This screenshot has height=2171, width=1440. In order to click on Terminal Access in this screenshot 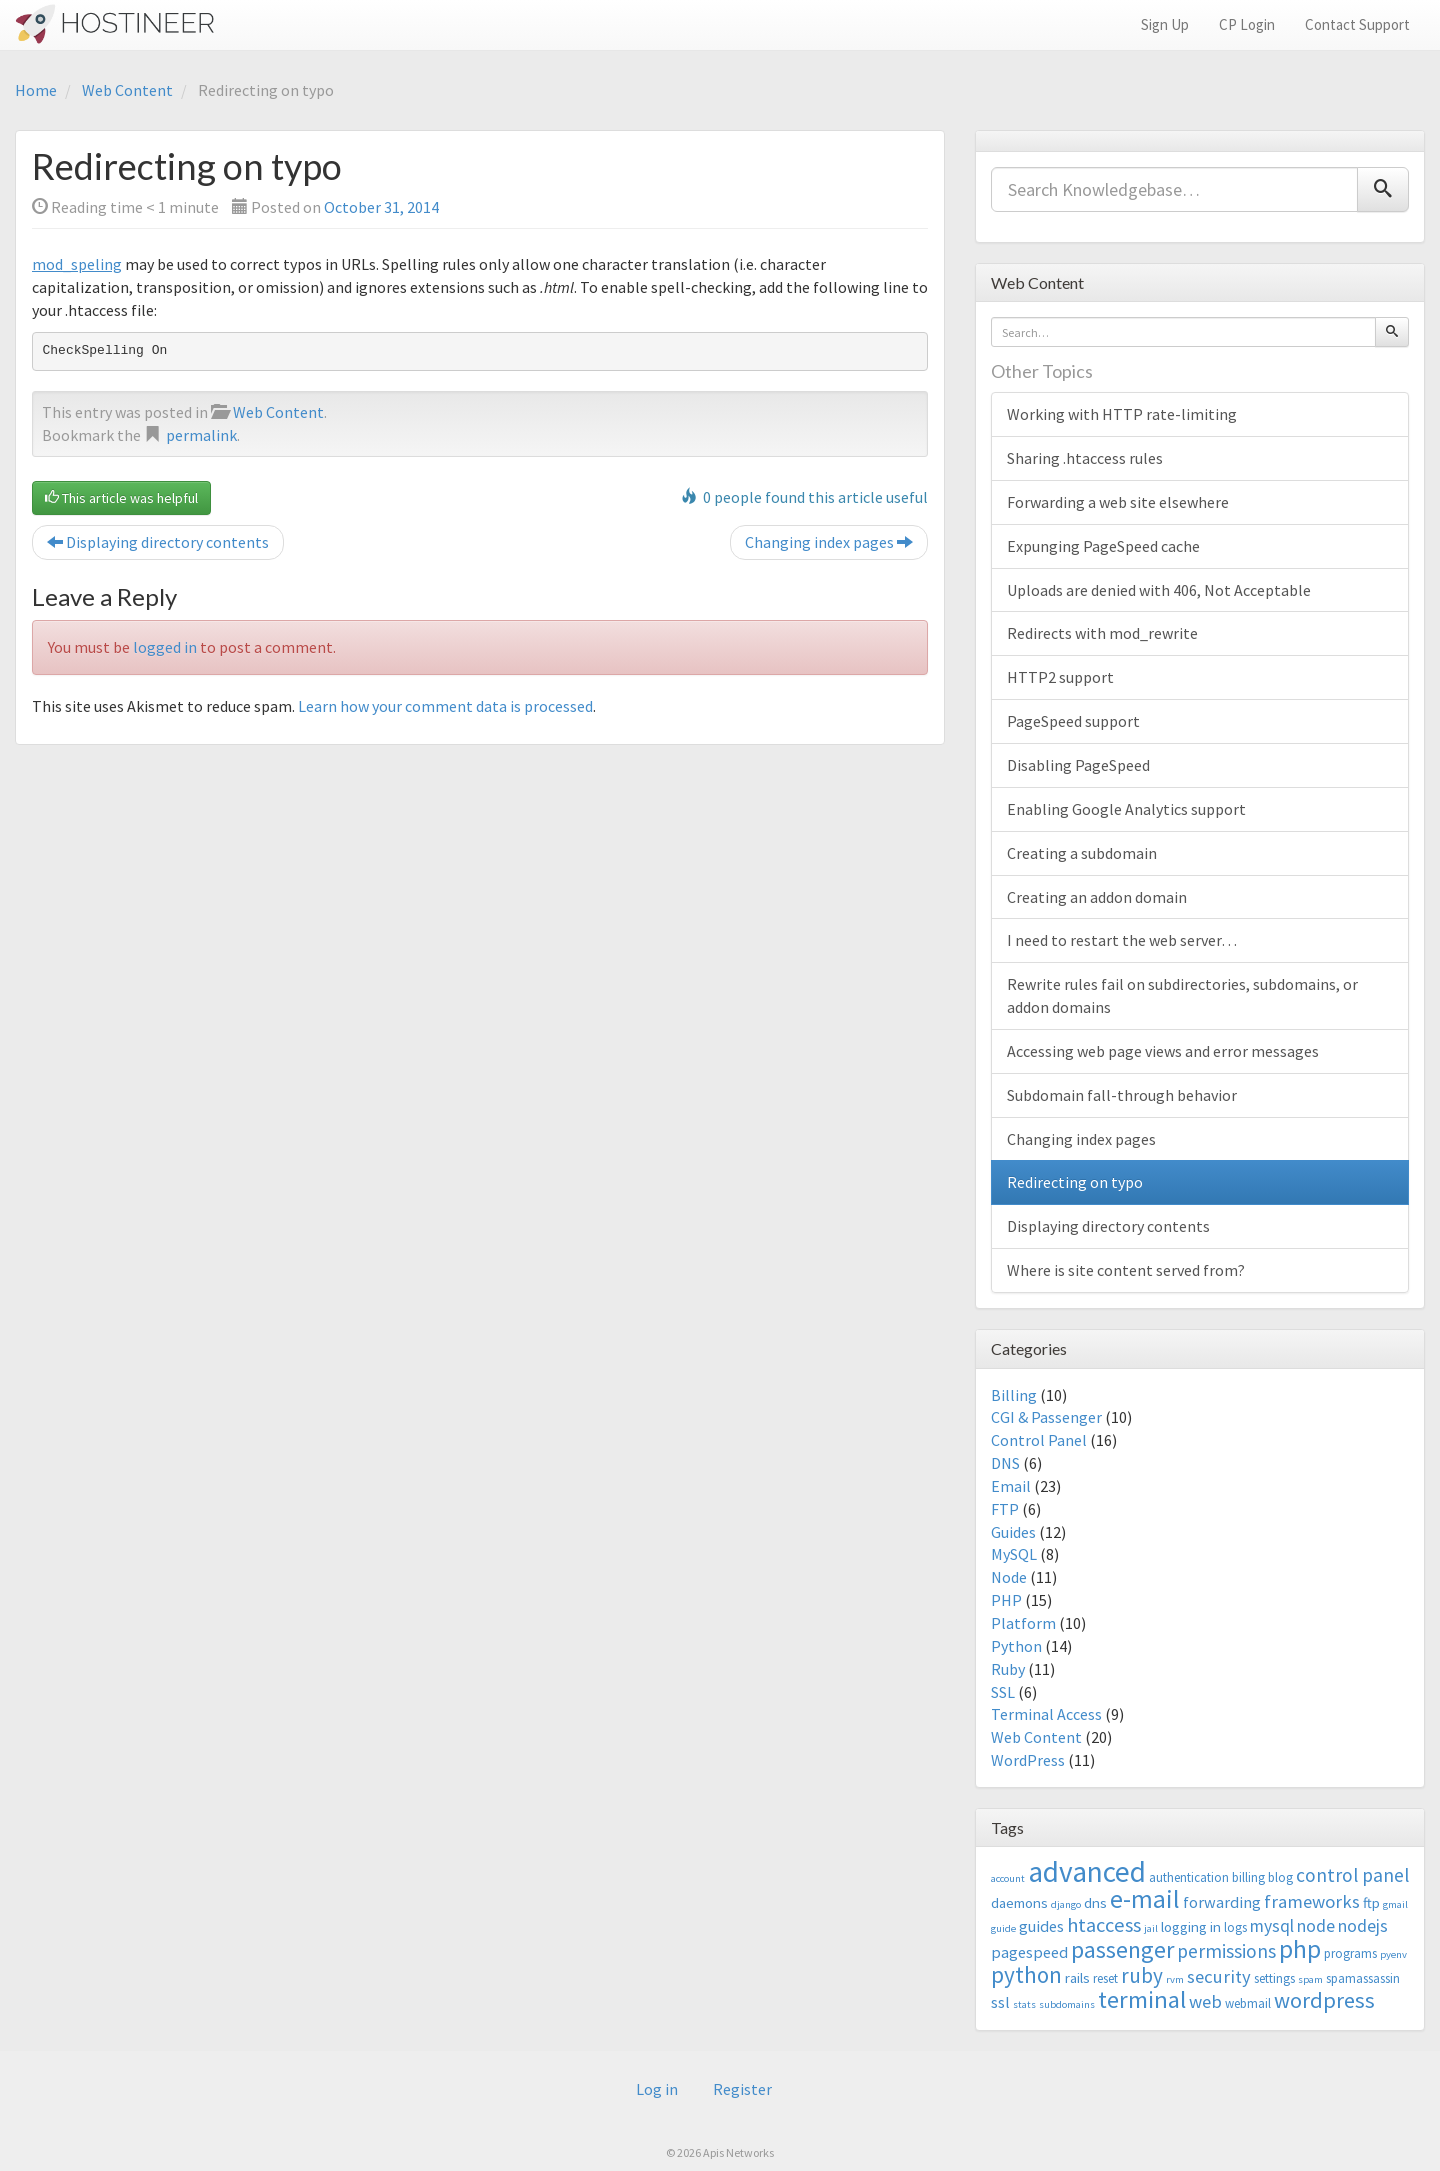, I will do `click(1046, 1714)`.